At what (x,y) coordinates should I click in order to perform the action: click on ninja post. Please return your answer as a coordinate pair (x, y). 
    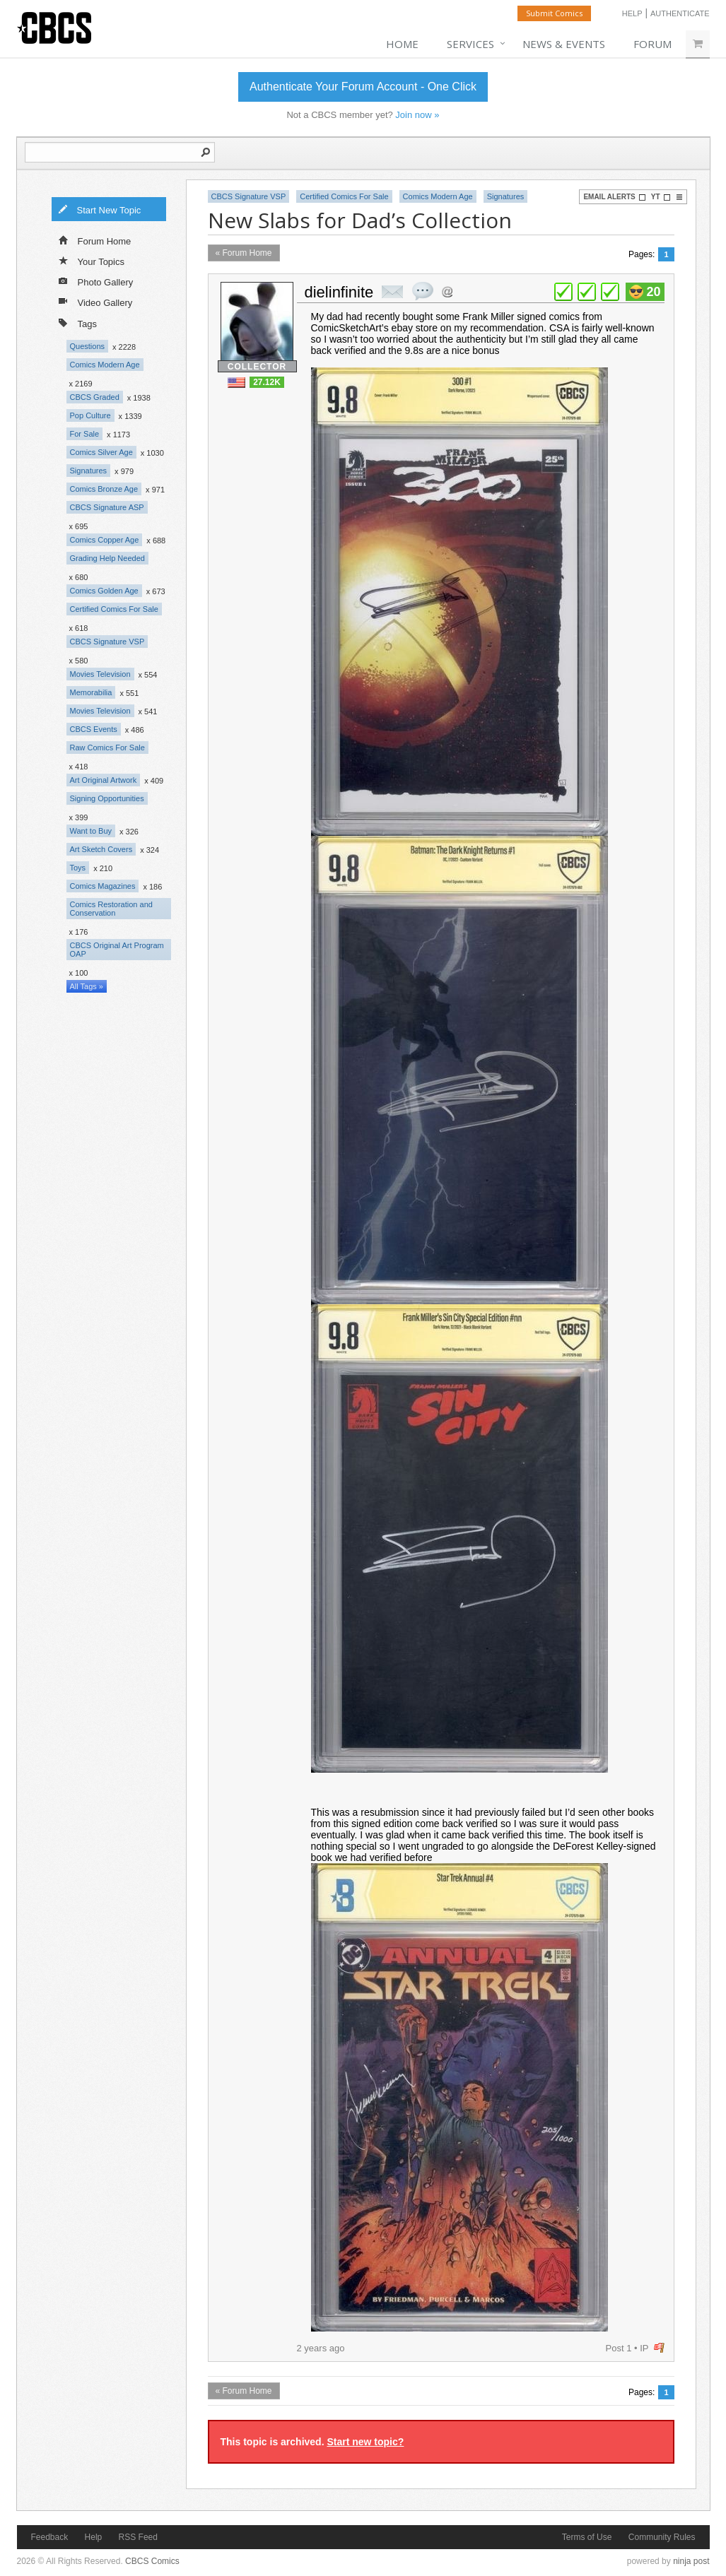
    Looking at the image, I should click on (691, 2561).